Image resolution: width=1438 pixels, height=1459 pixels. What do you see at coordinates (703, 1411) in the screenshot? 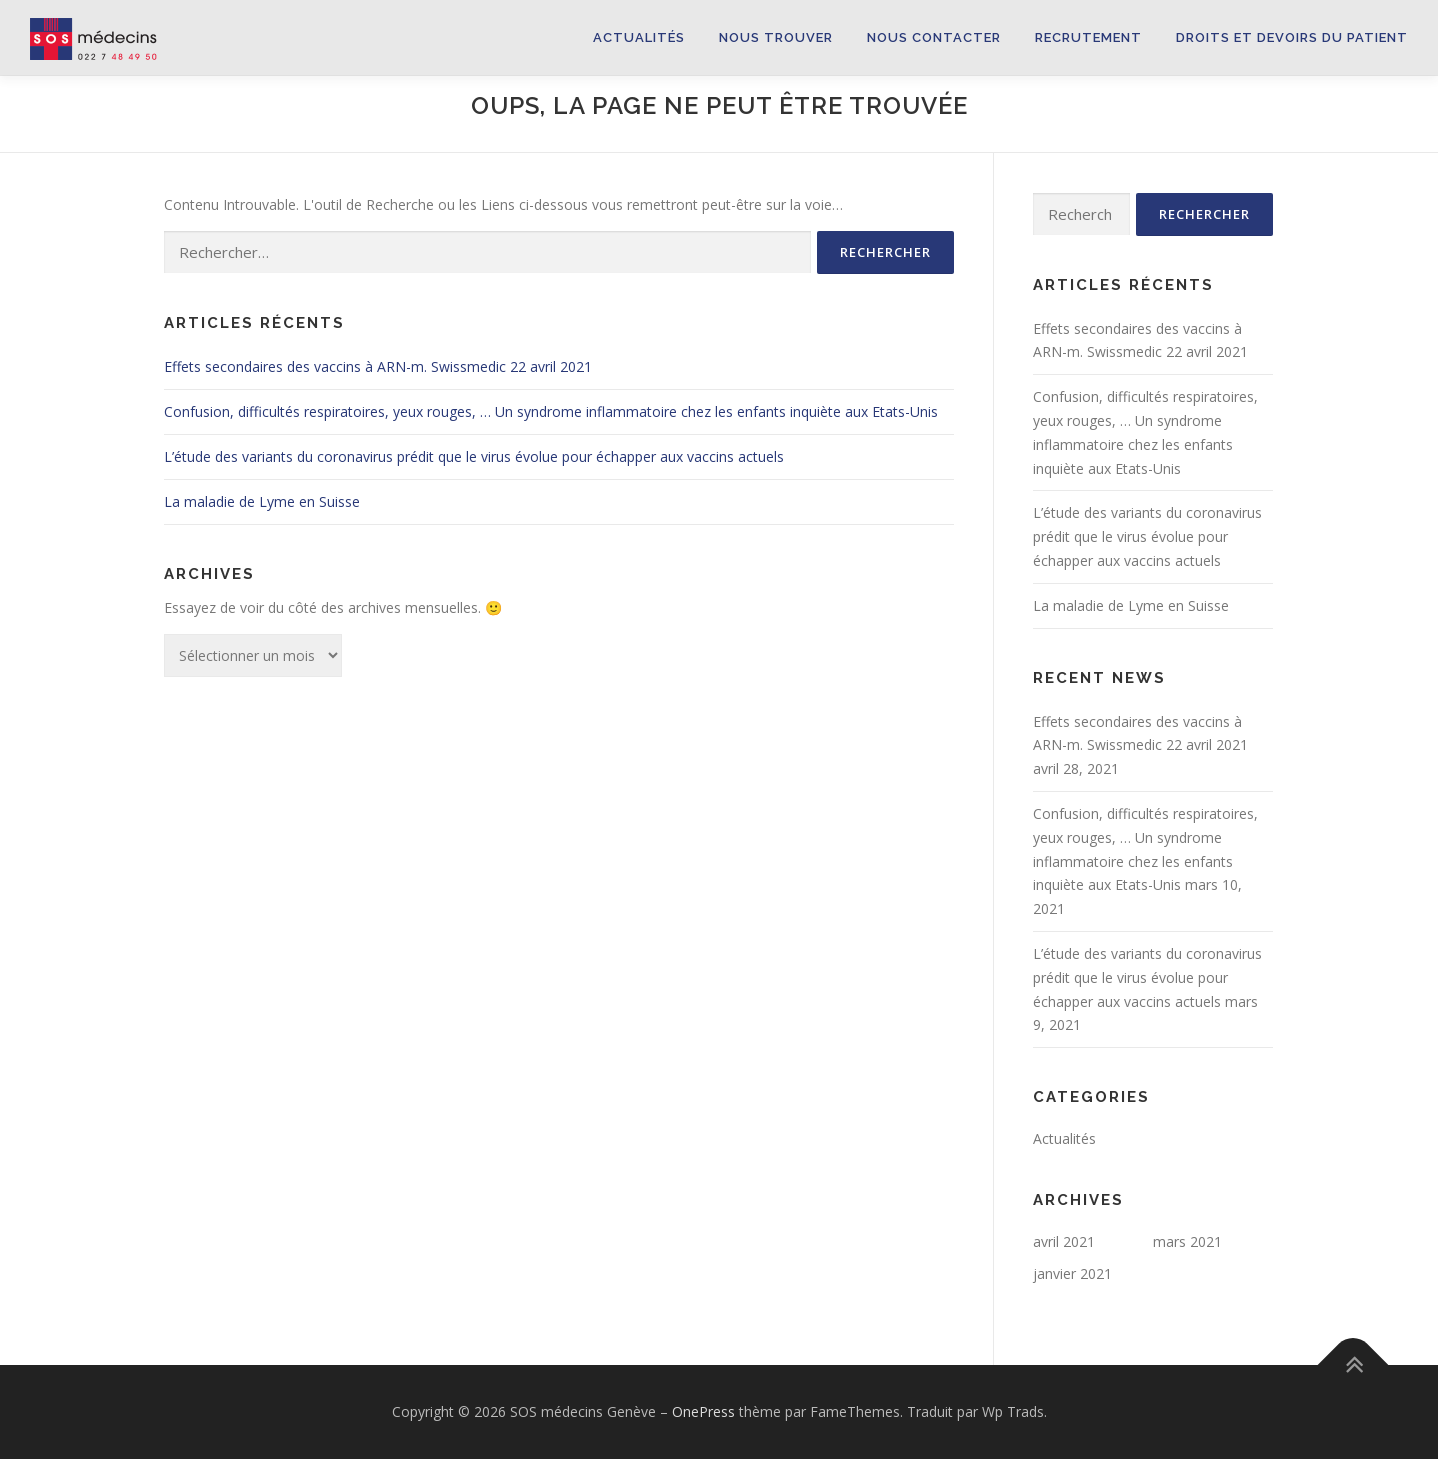
I see `OnePress` at bounding box center [703, 1411].